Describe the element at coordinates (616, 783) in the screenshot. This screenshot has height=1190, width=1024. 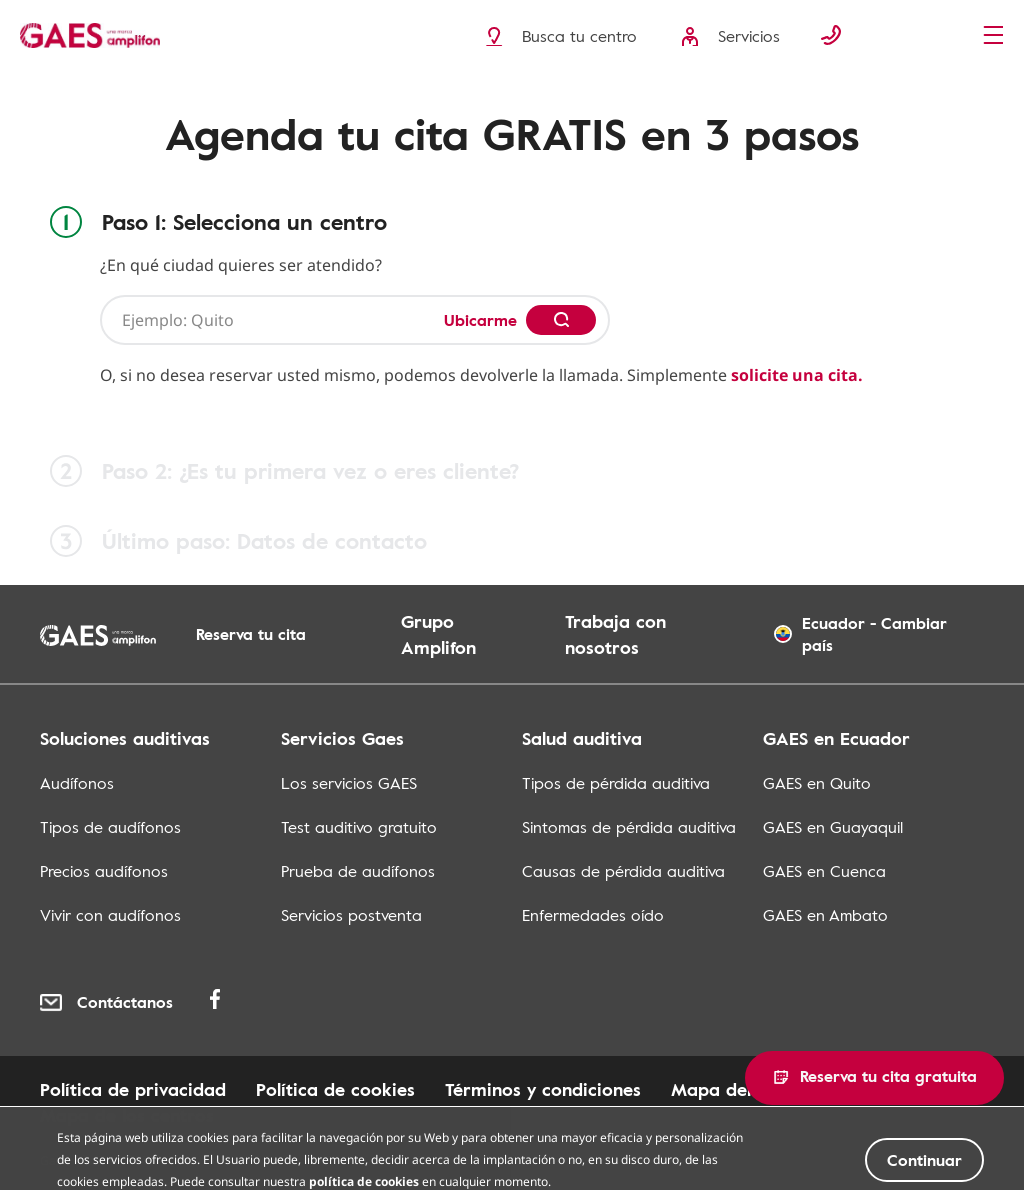
I see `Tipos de pérdida auditiva` at that location.